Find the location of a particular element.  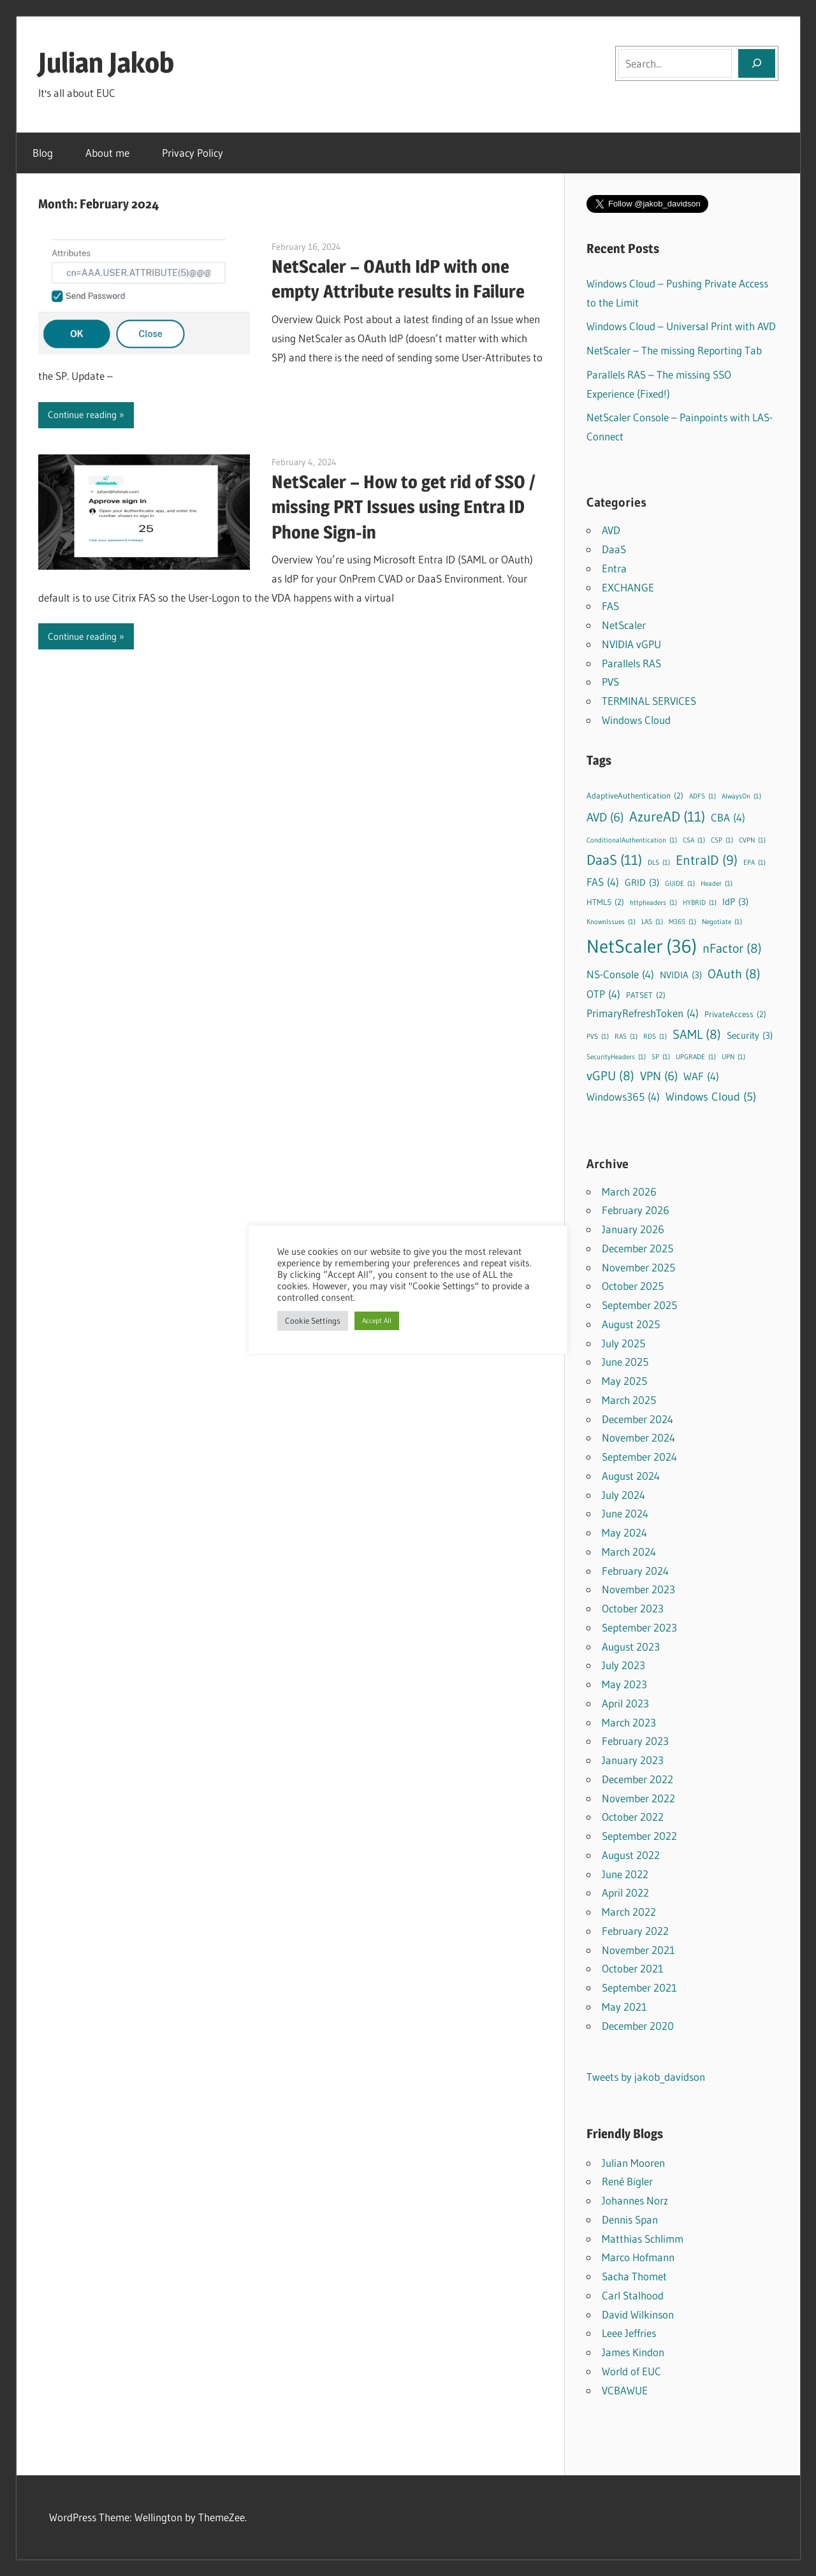

November 2021 is located at coordinates (638, 1950).